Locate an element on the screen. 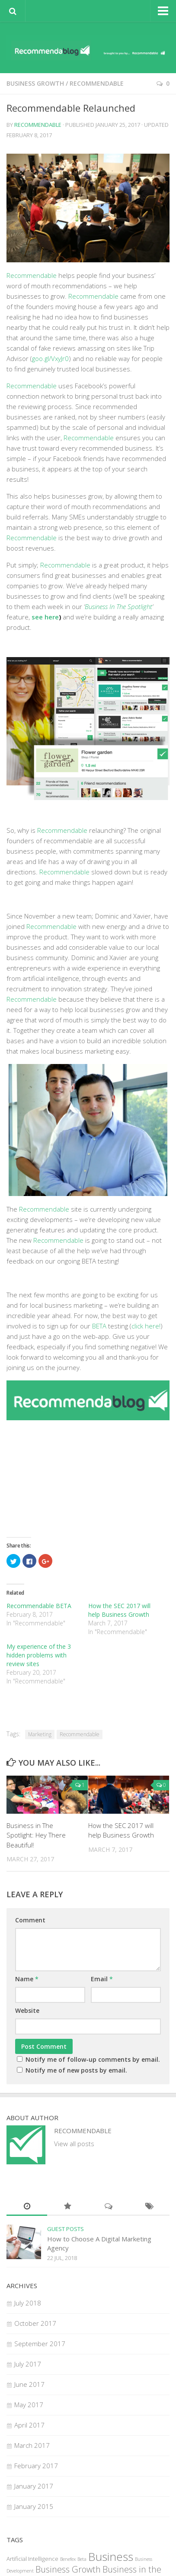  Benefex is located at coordinates (68, 2559).